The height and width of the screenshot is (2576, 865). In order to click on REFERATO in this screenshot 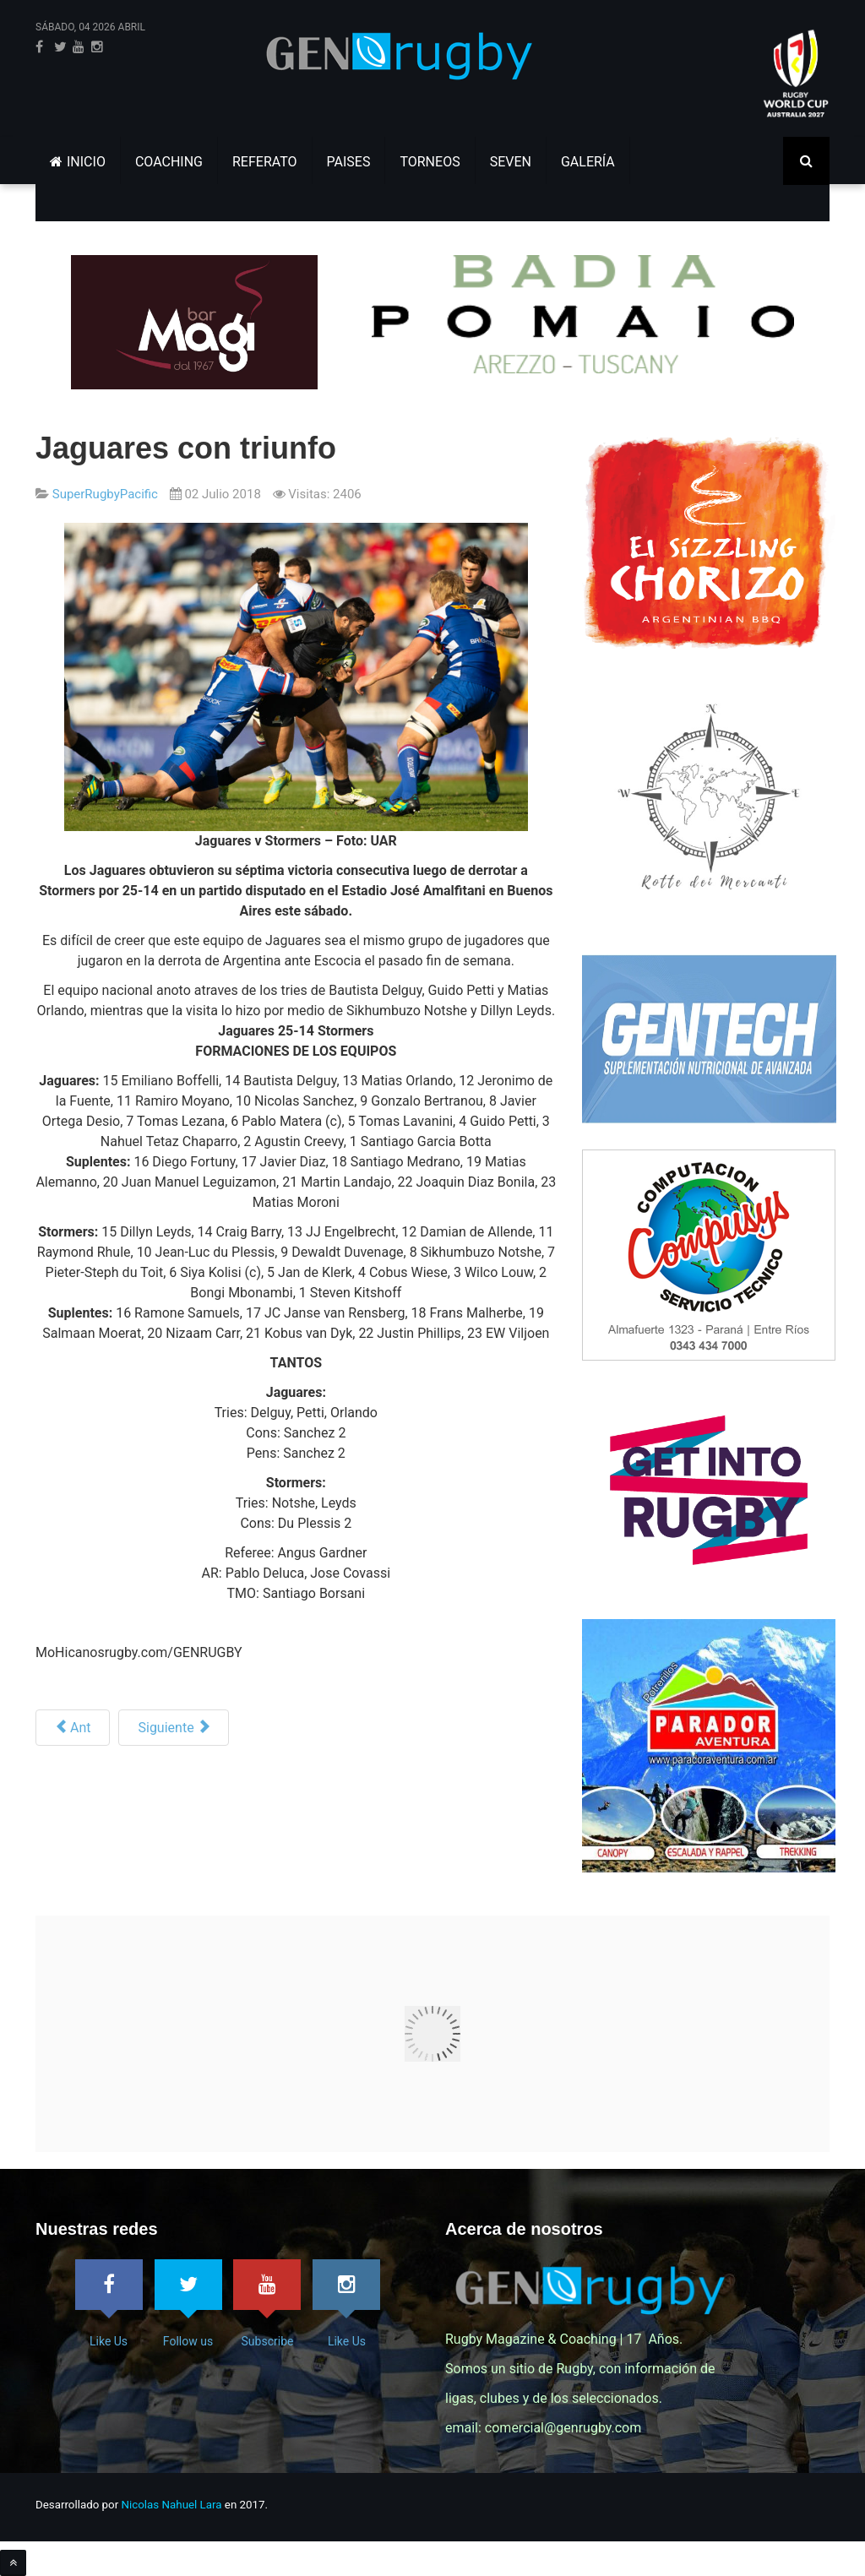, I will do `click(264, 162)`.